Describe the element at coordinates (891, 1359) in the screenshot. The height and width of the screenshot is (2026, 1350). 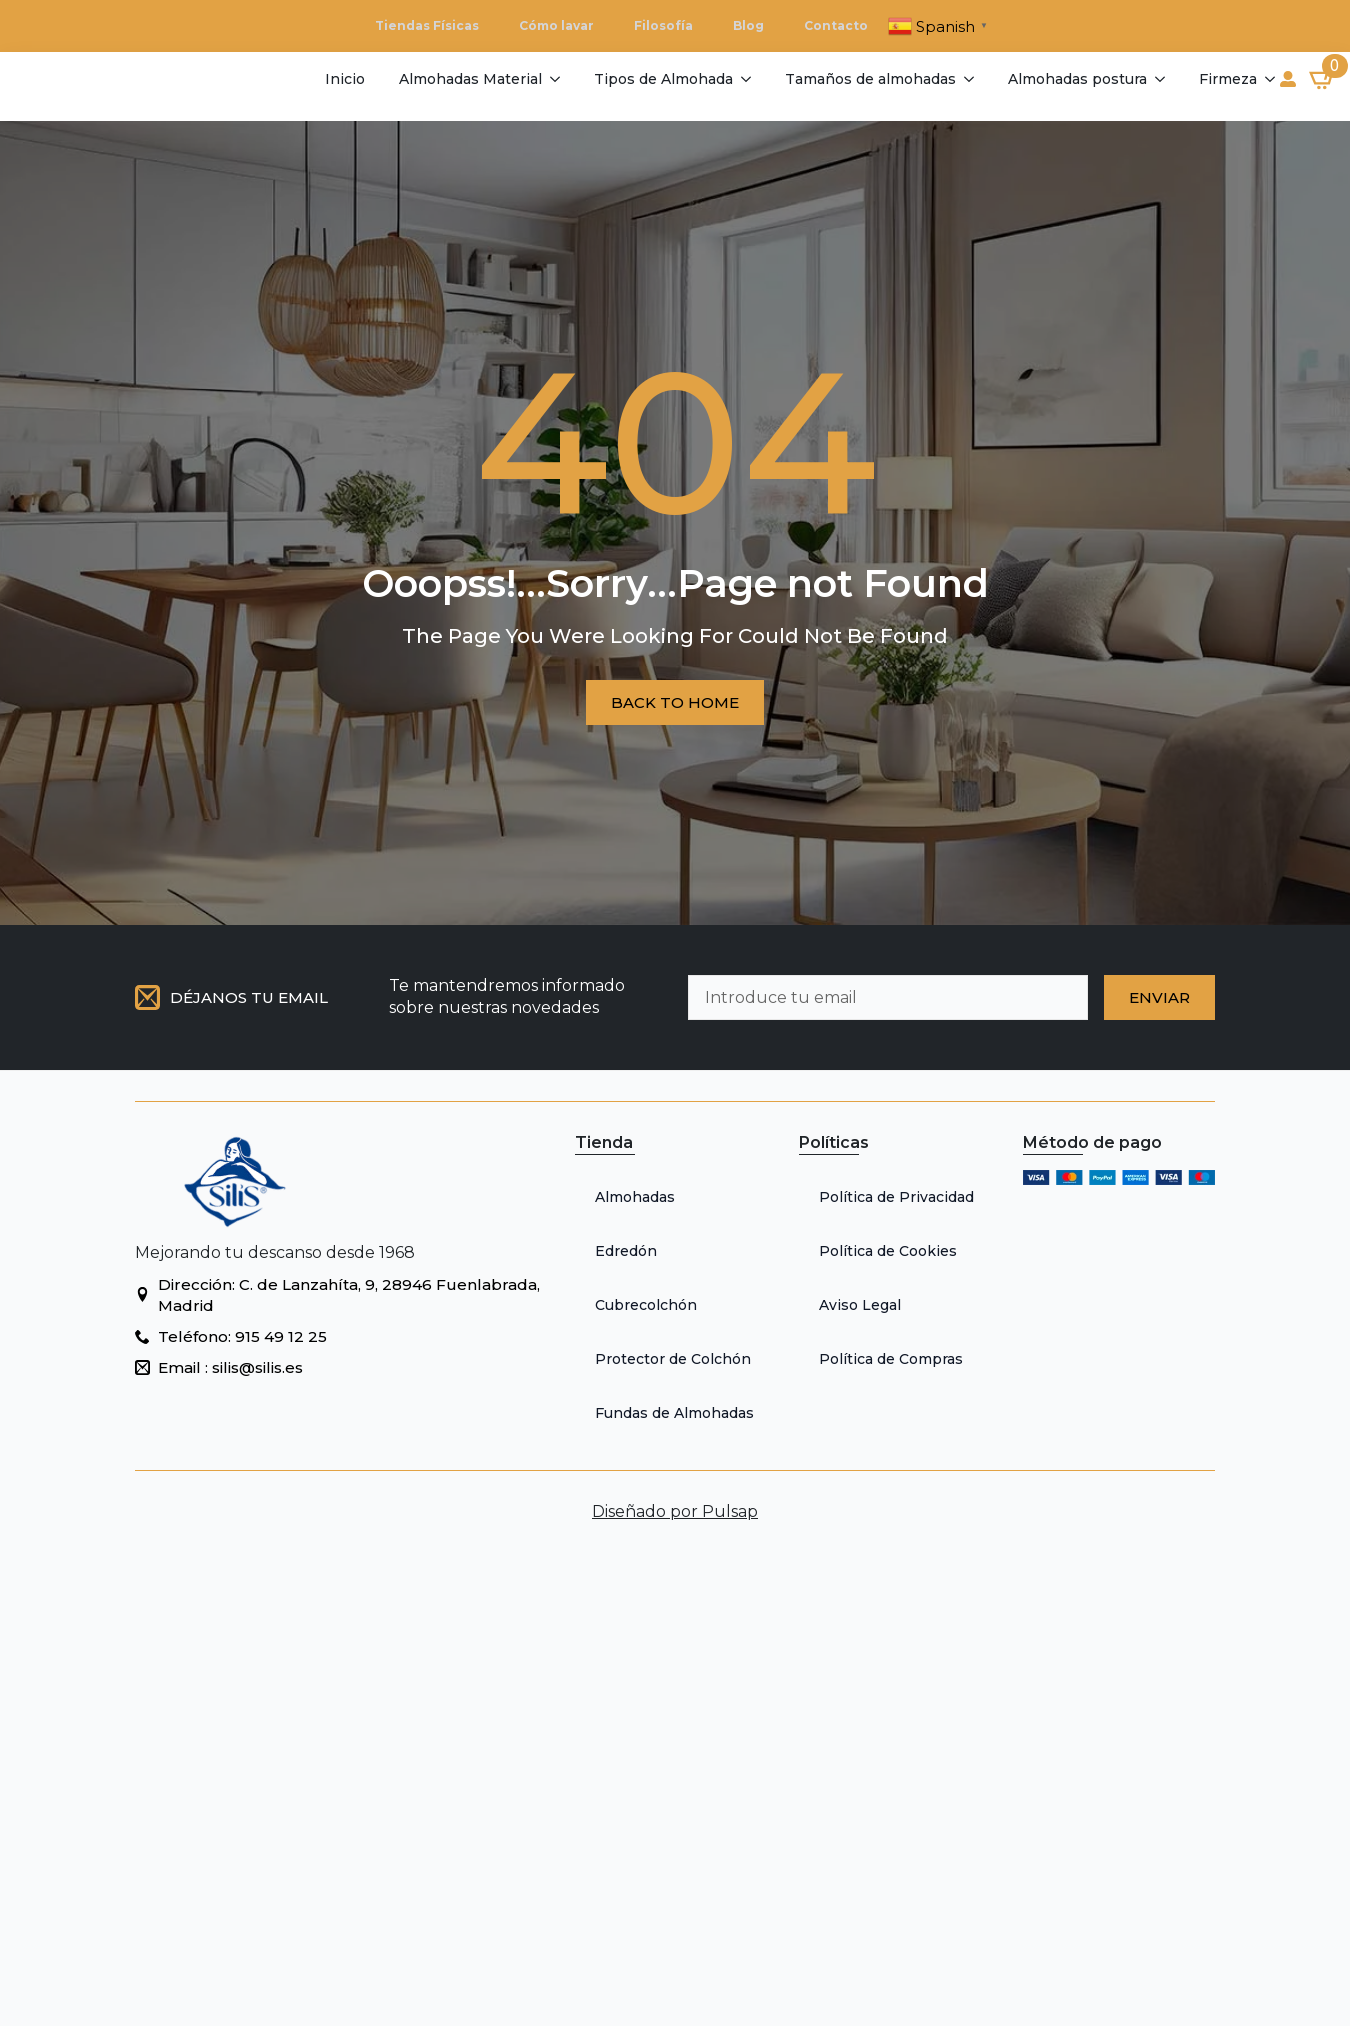
I see `Política de Compras` at that location.